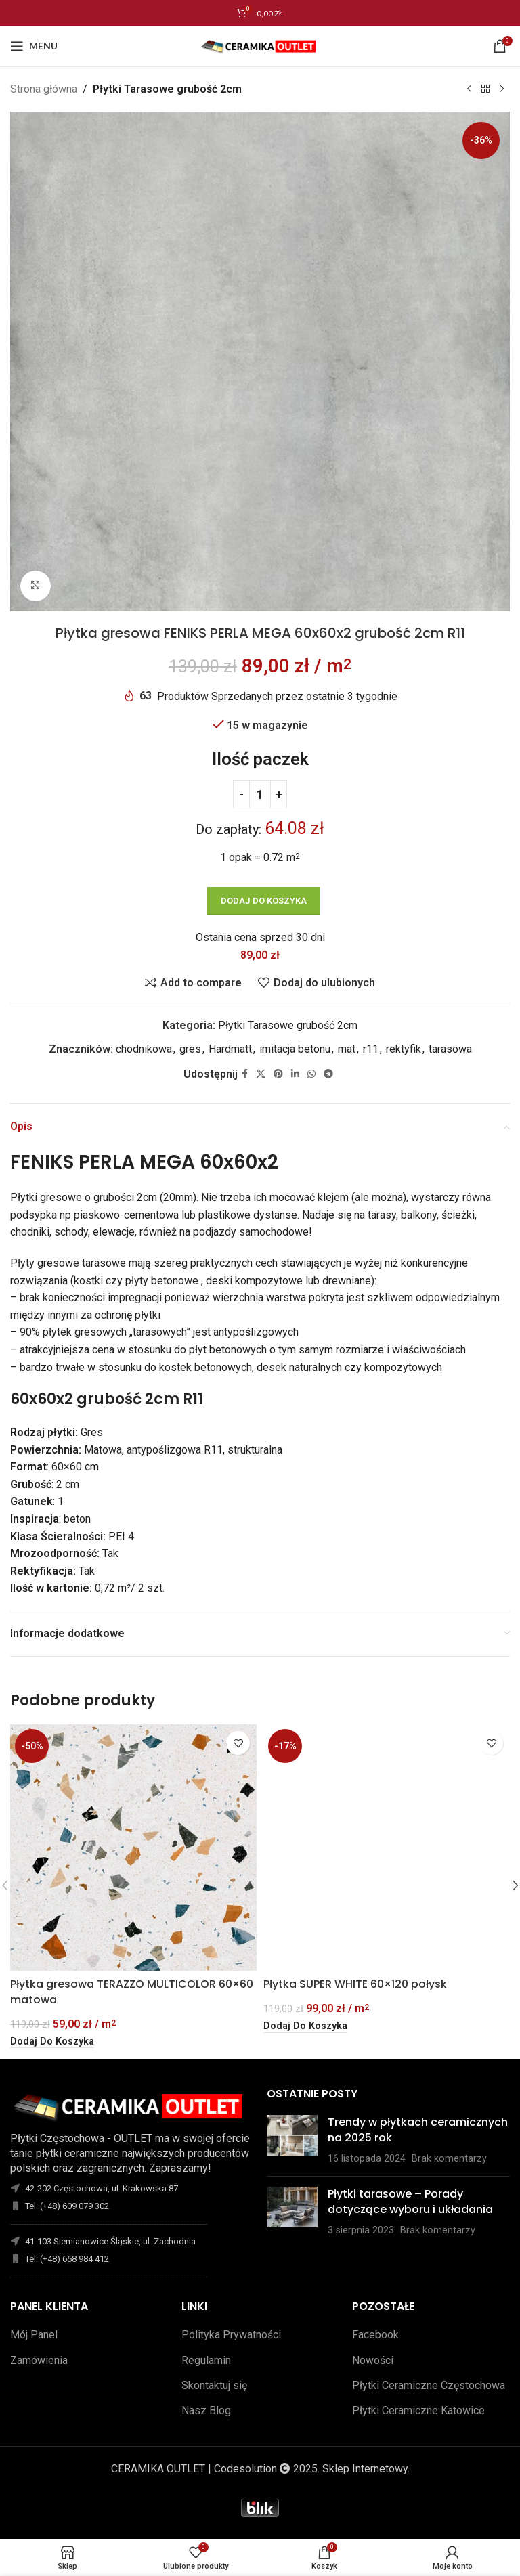  Describe the element at coordinates (311, 1073) in the screenshot. I see `[WhatsApp link społecznościowy]` at that location.